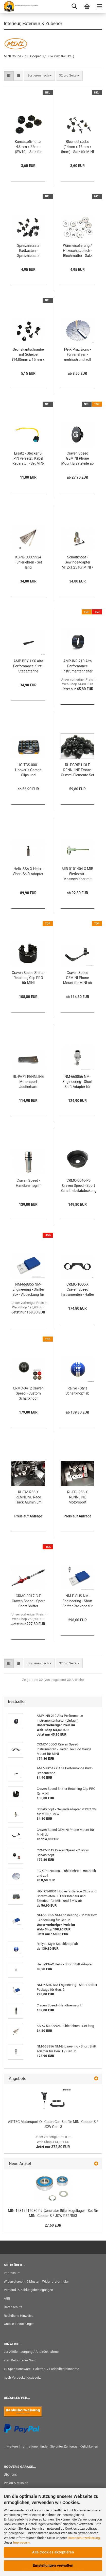 The width and height of the screenshot is (106, 2576). What do you see at coordinates (20, 2360) in the screenshot?
I see `zum Retourteile-Pfand` at bounding box center [20, 2360].